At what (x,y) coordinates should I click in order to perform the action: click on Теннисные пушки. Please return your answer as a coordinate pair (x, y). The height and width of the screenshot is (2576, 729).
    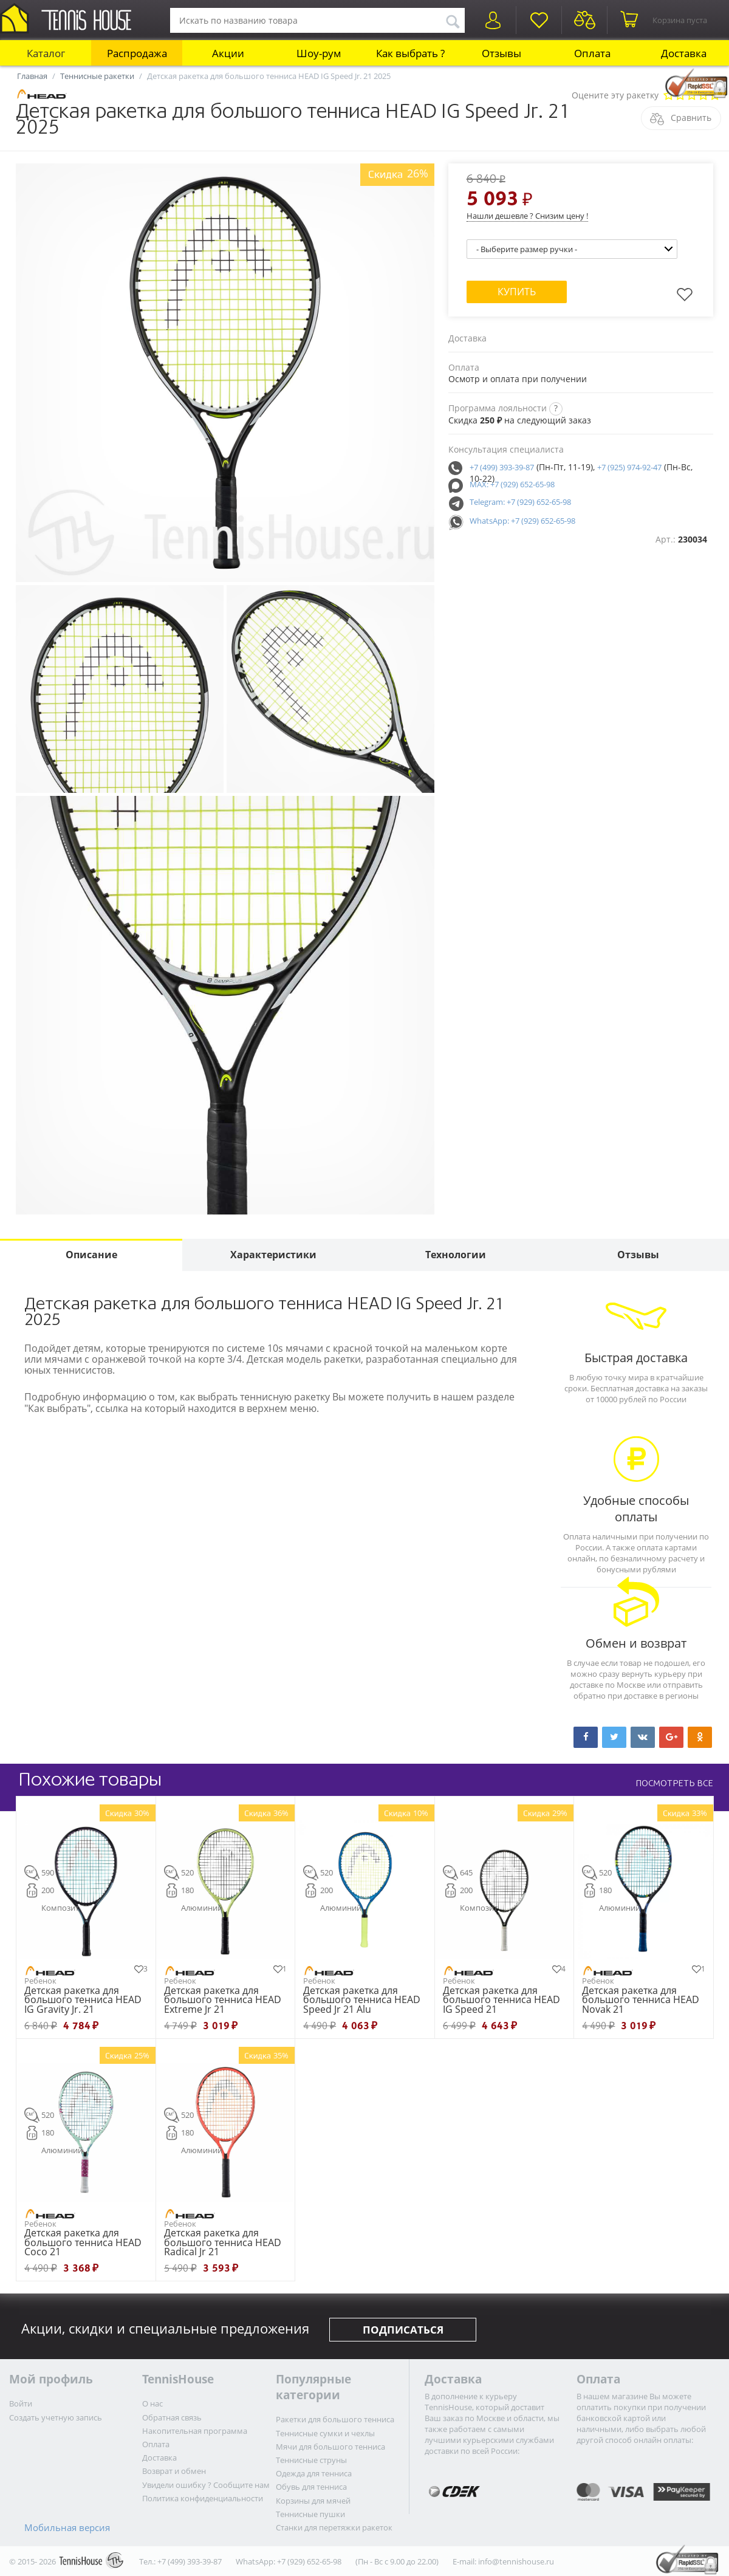
    Looking at the image, I should click on (310, 2514).